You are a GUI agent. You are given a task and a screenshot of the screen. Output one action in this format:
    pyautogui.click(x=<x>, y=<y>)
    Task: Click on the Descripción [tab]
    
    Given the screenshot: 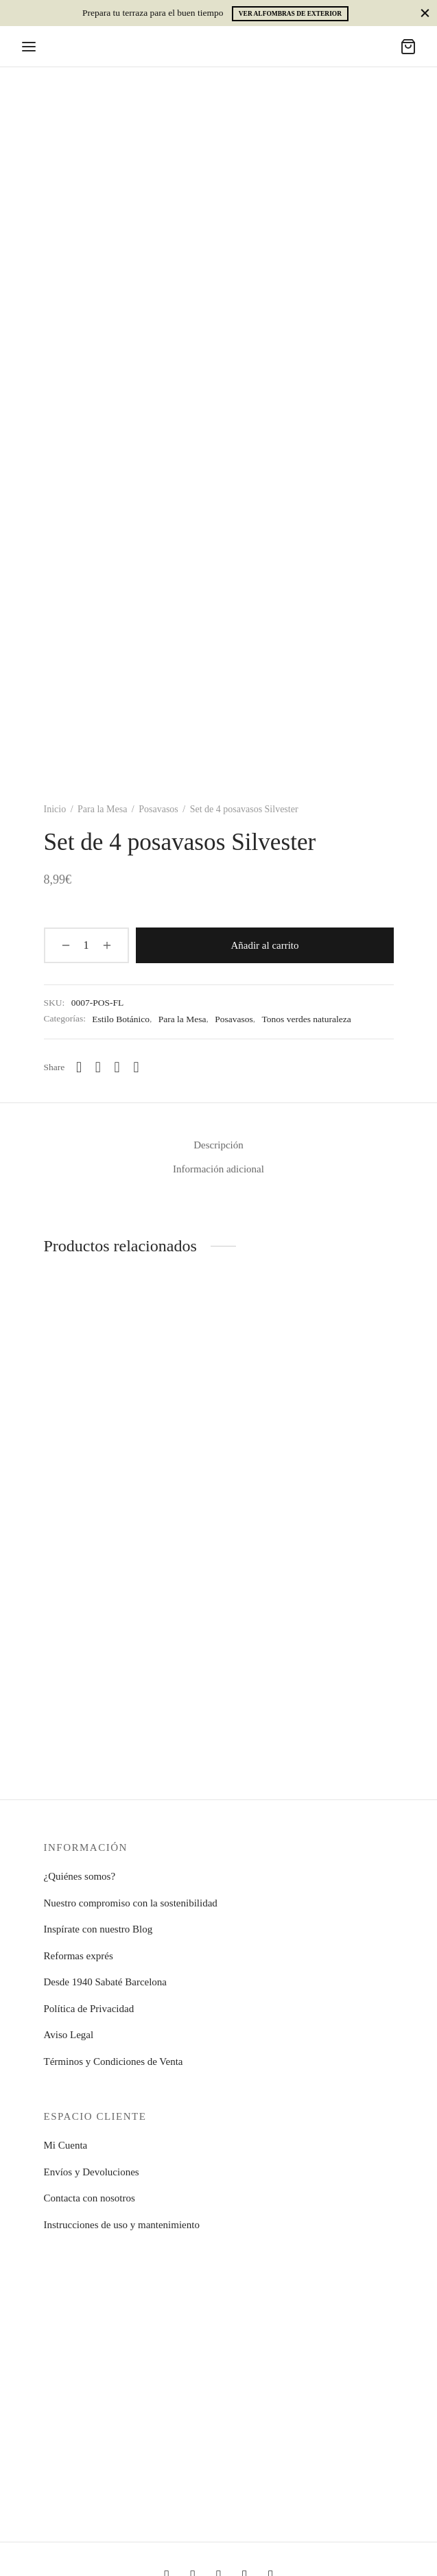 What is the action you would take?
    pyautogui.click(x=218, y=1144)
    